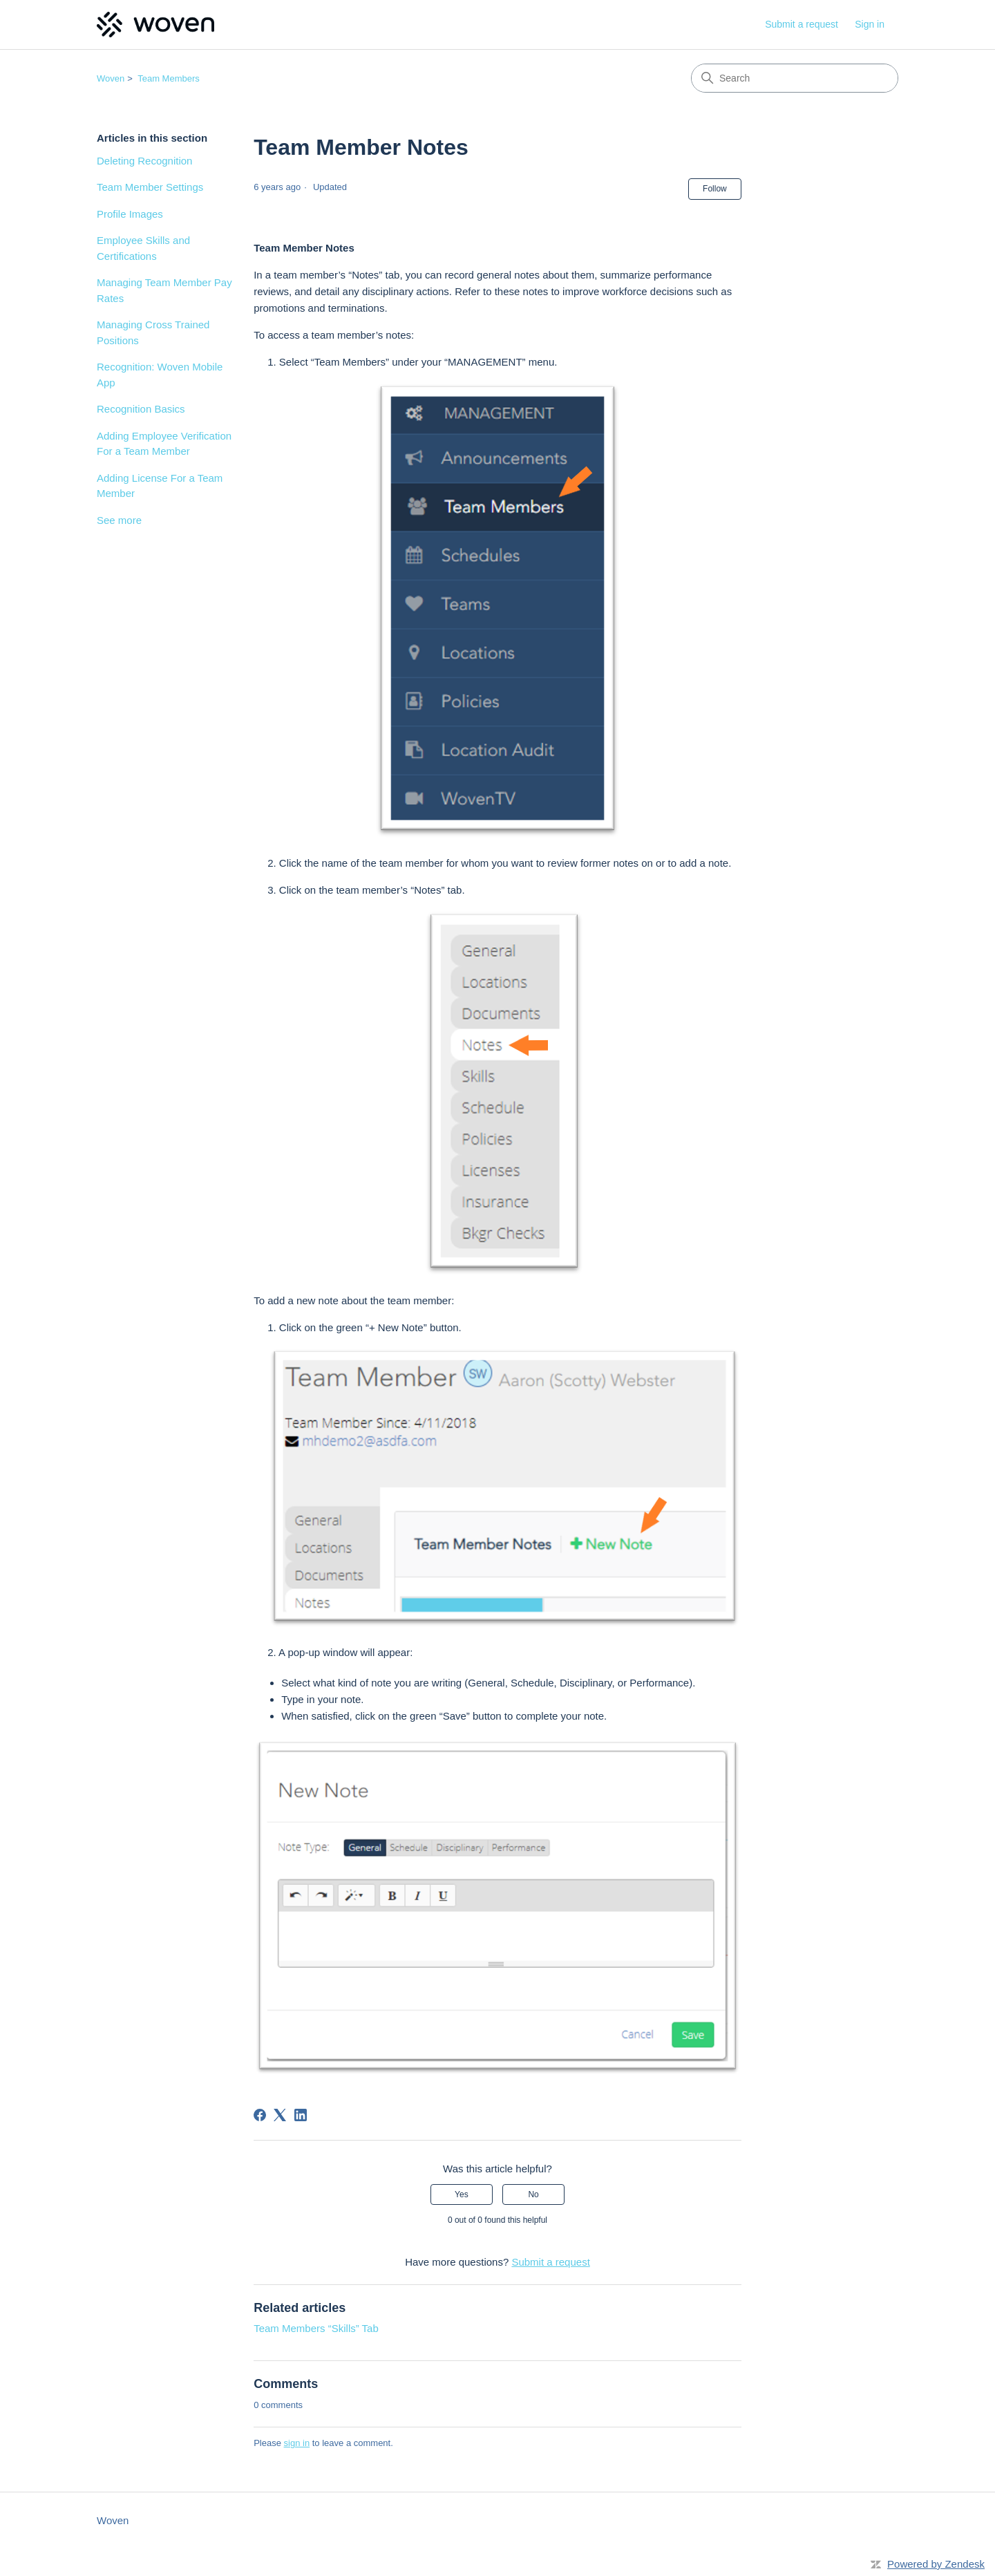 The height and width of the screenshot is (2576, 995). I want to click on Team Members, so click(169, 78).